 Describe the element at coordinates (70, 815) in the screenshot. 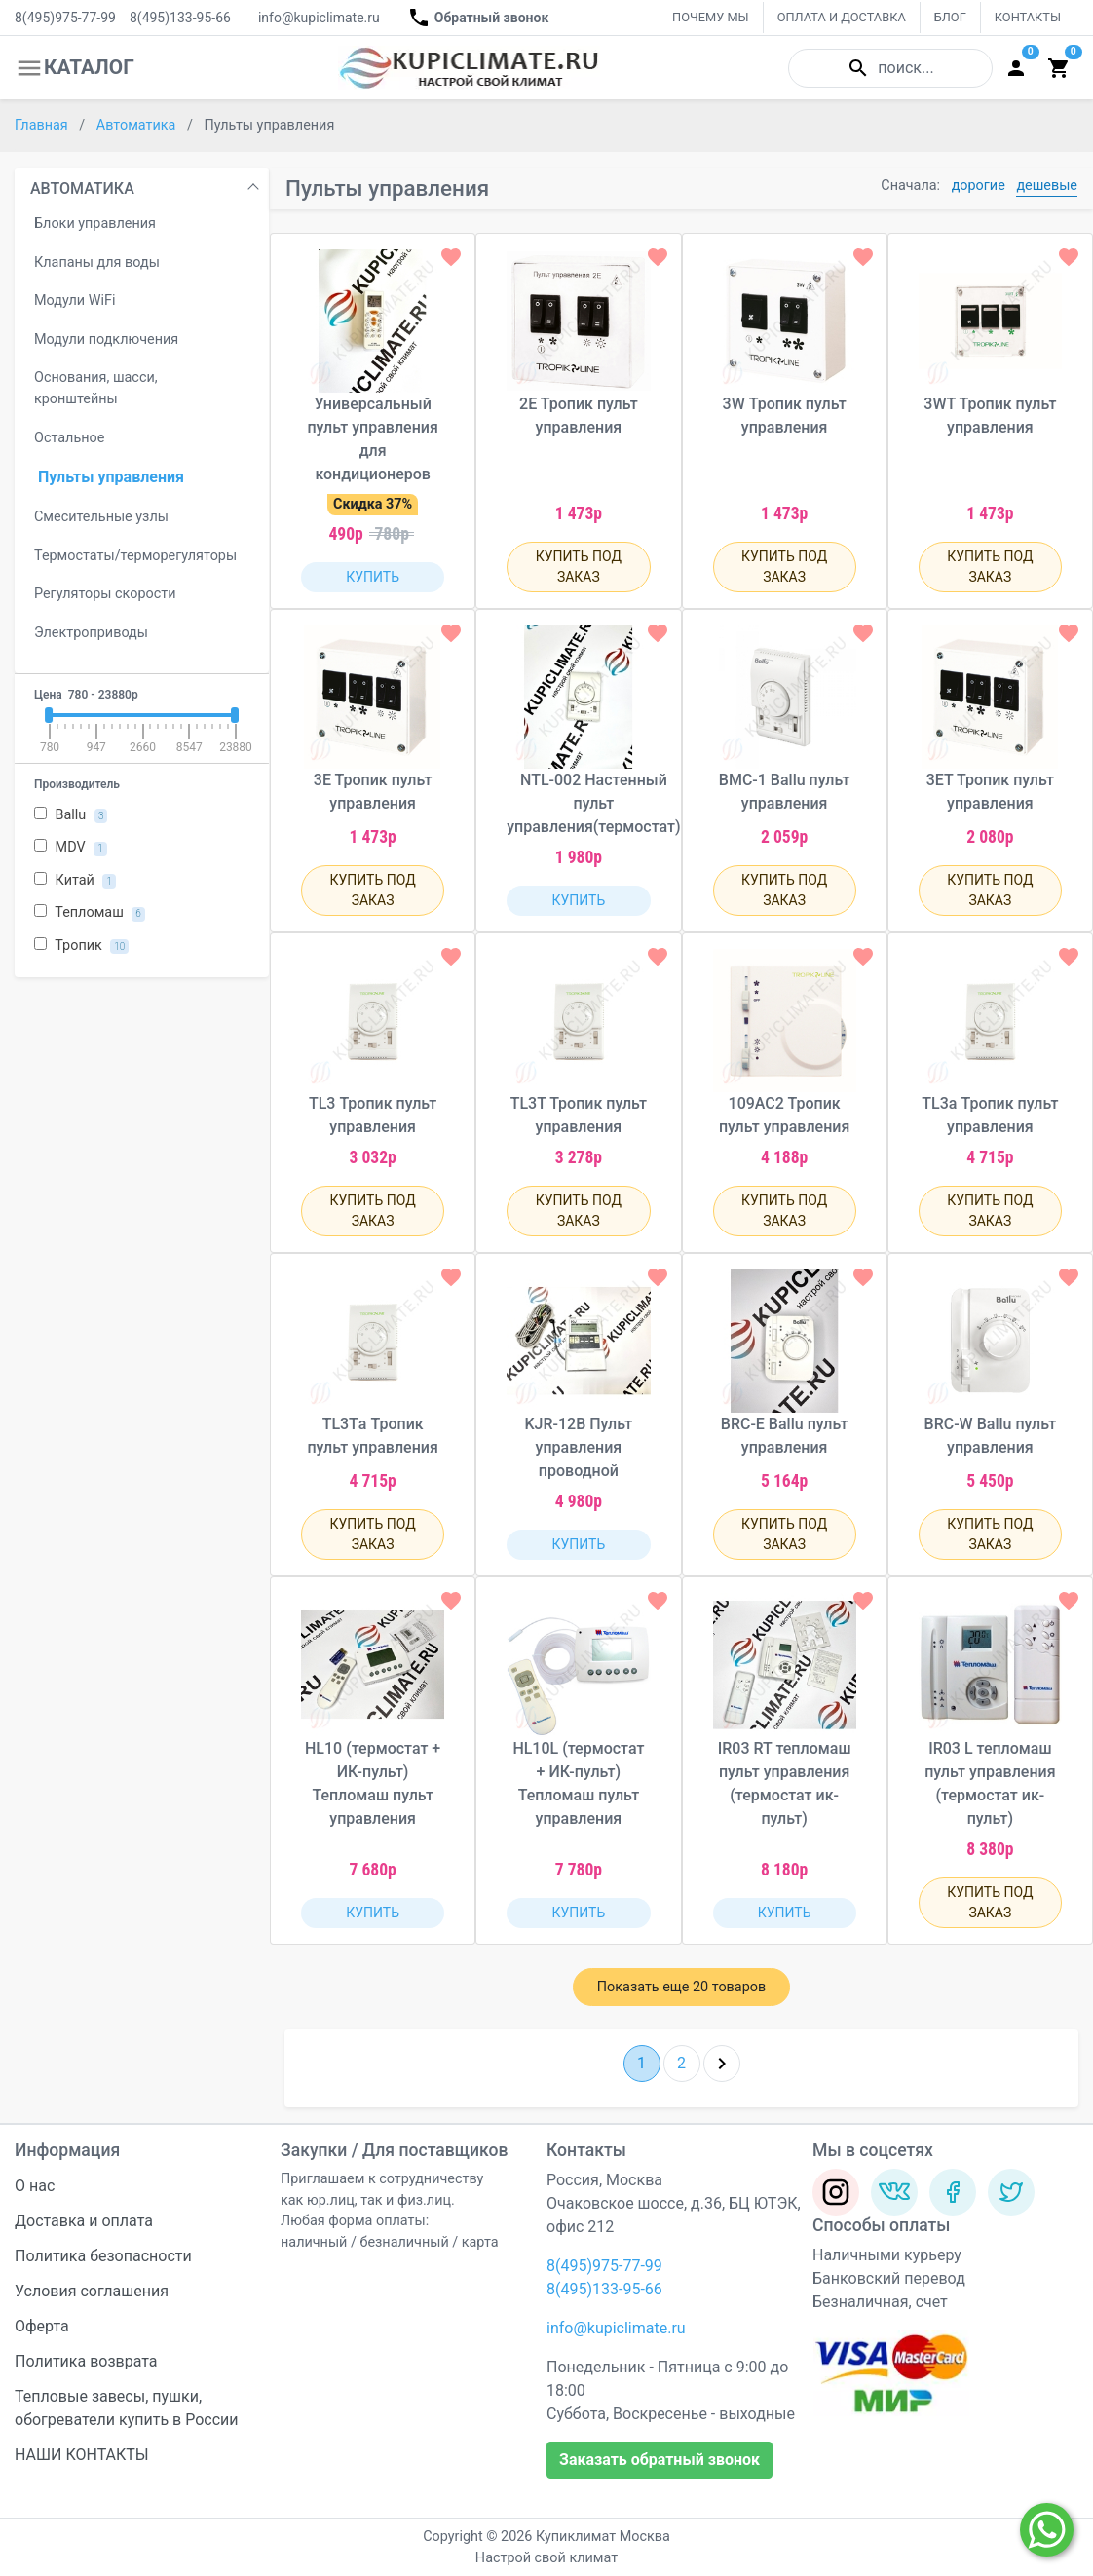

I see `Ballu` at that location.